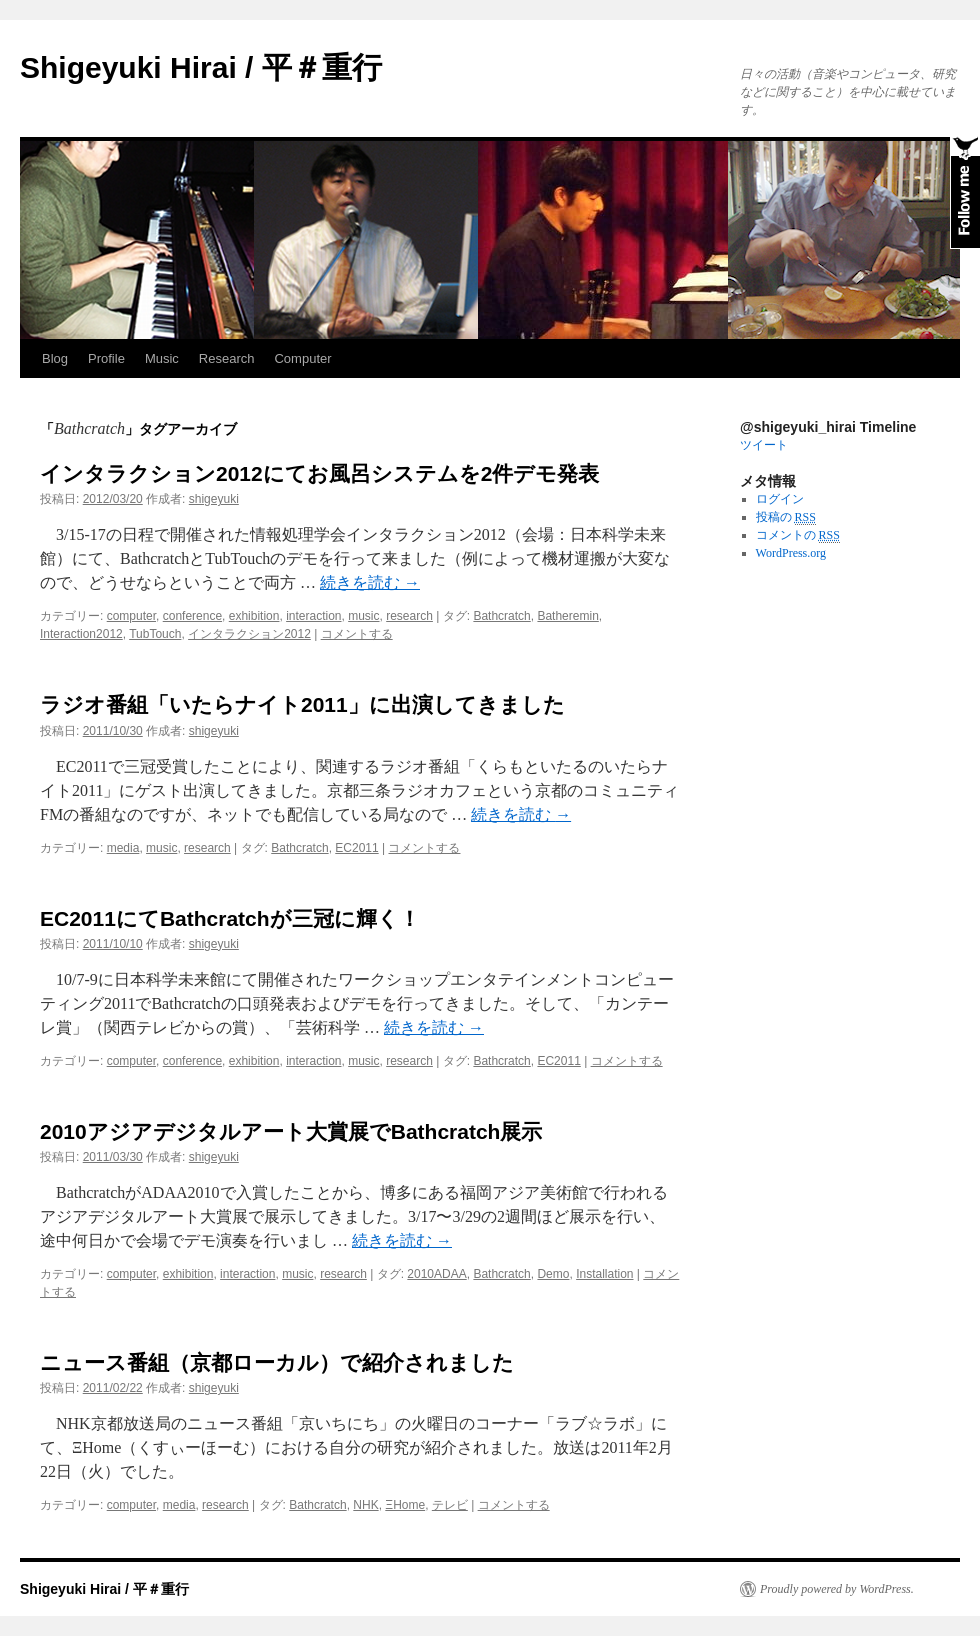 The height and width of the screenshot is (1636, 980). I want to click on Proudly powered by WordPress., so click(837, 1589).